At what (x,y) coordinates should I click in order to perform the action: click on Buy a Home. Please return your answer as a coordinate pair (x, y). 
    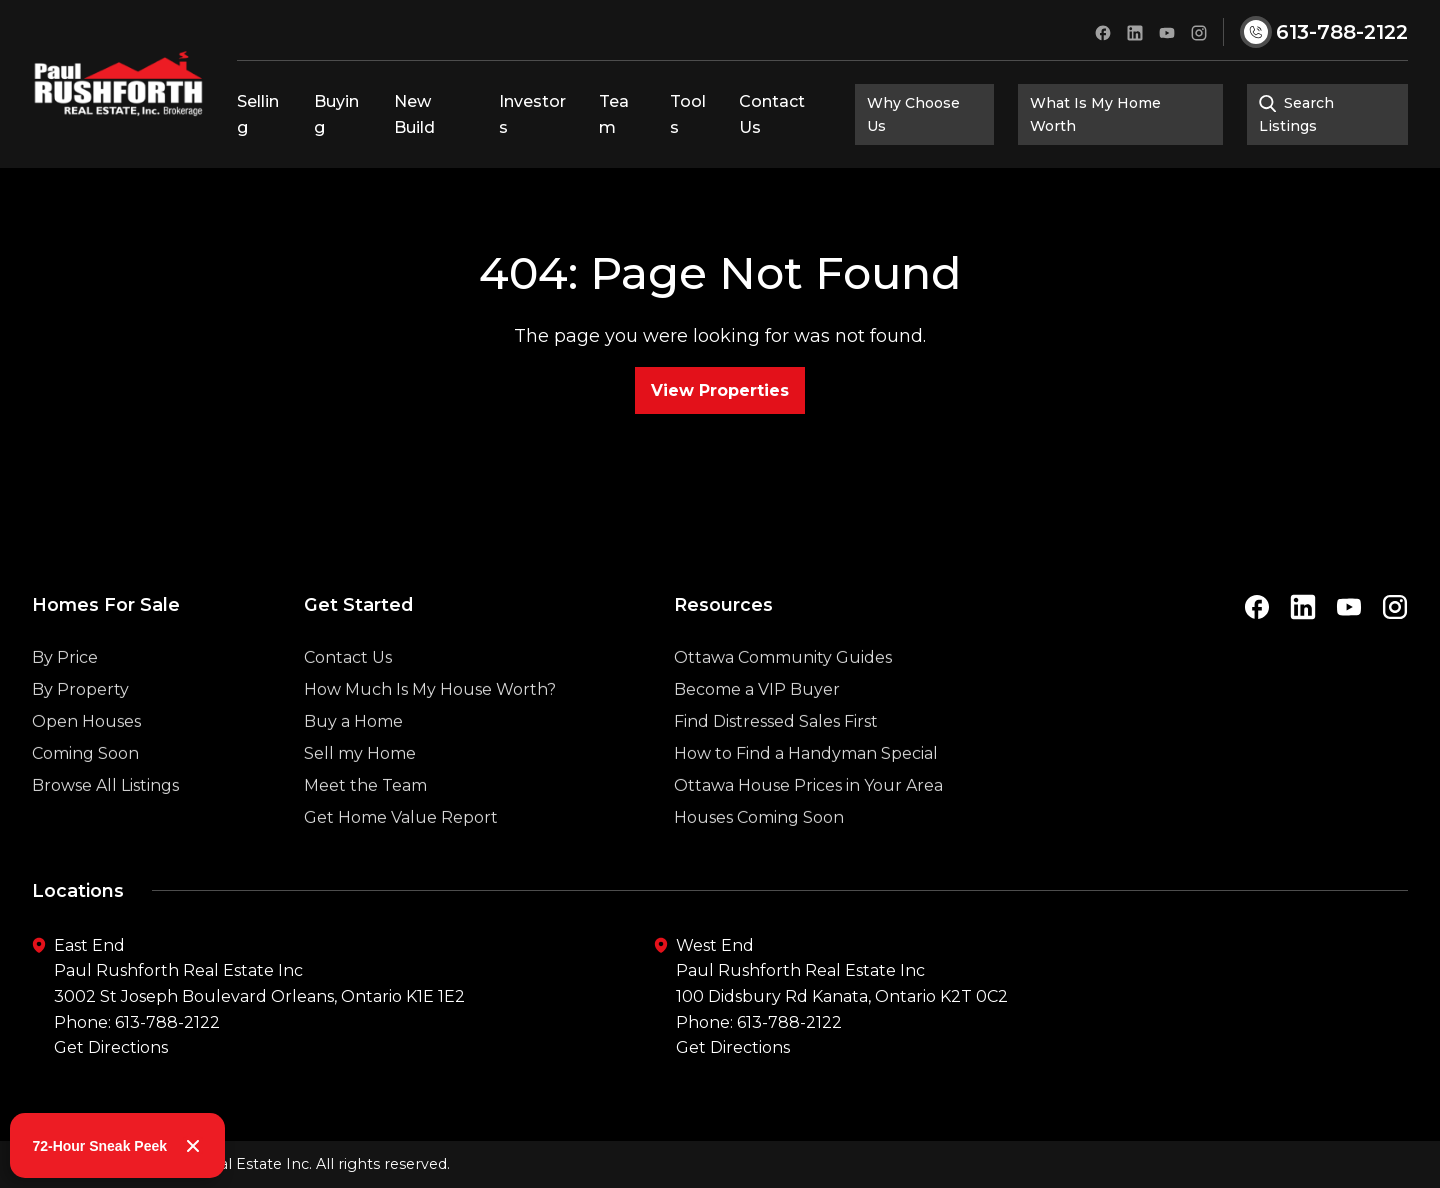
    Looking at the image, I should click on (353, 759).